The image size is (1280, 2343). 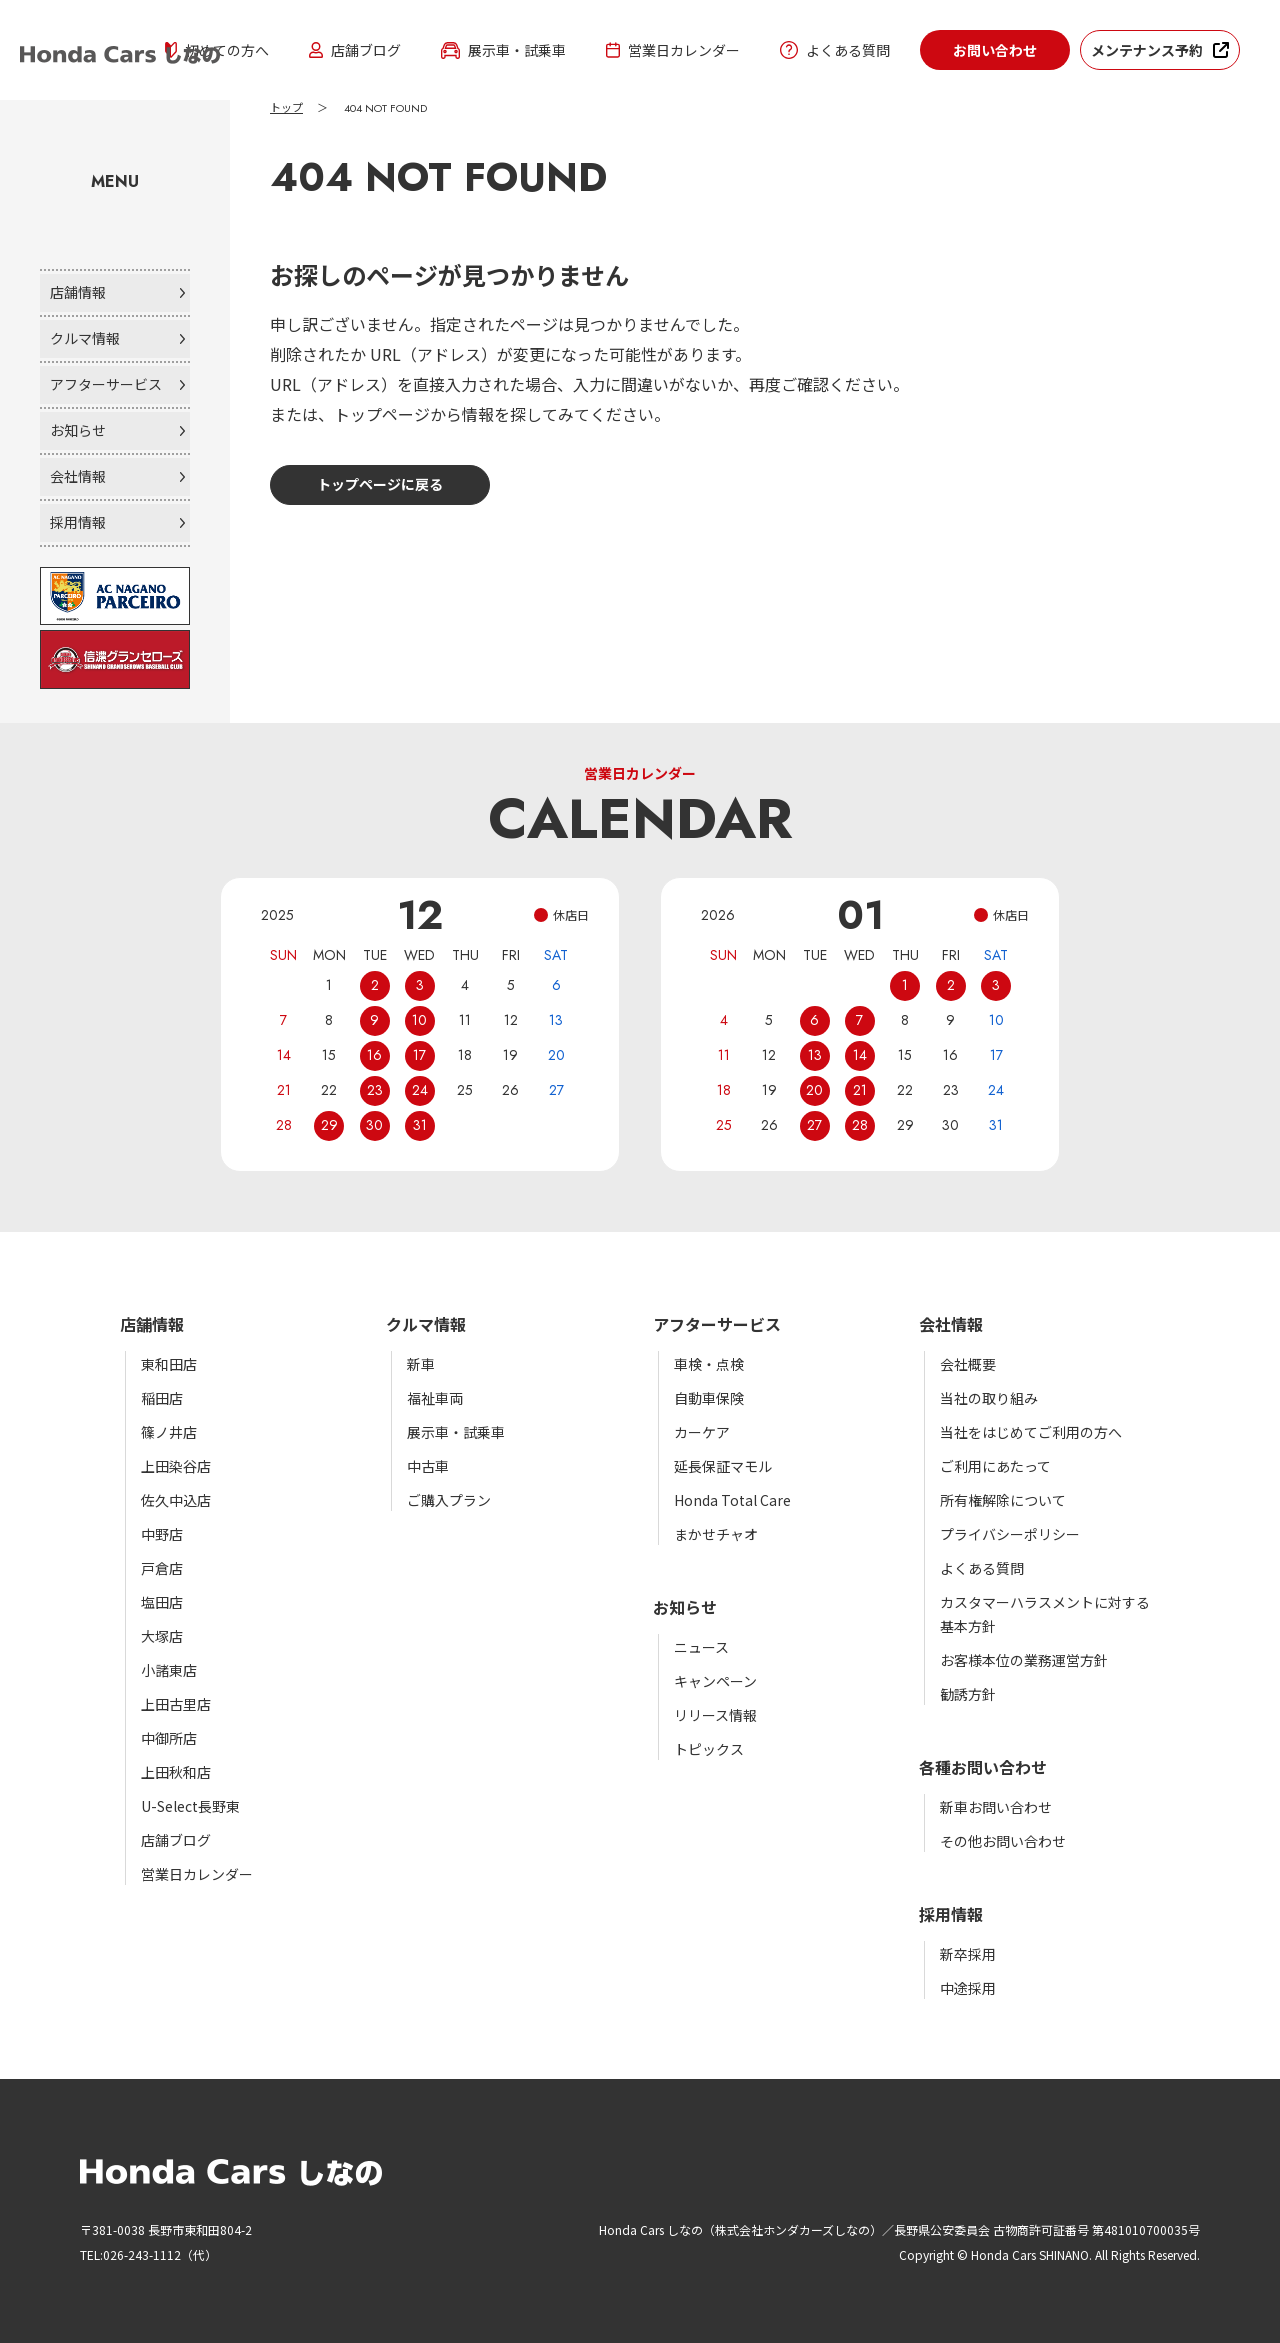 What do you see at coordinates (503, 50) in the screenshot?
I see `展示車・試乗車` at bounding box center [503, 50].